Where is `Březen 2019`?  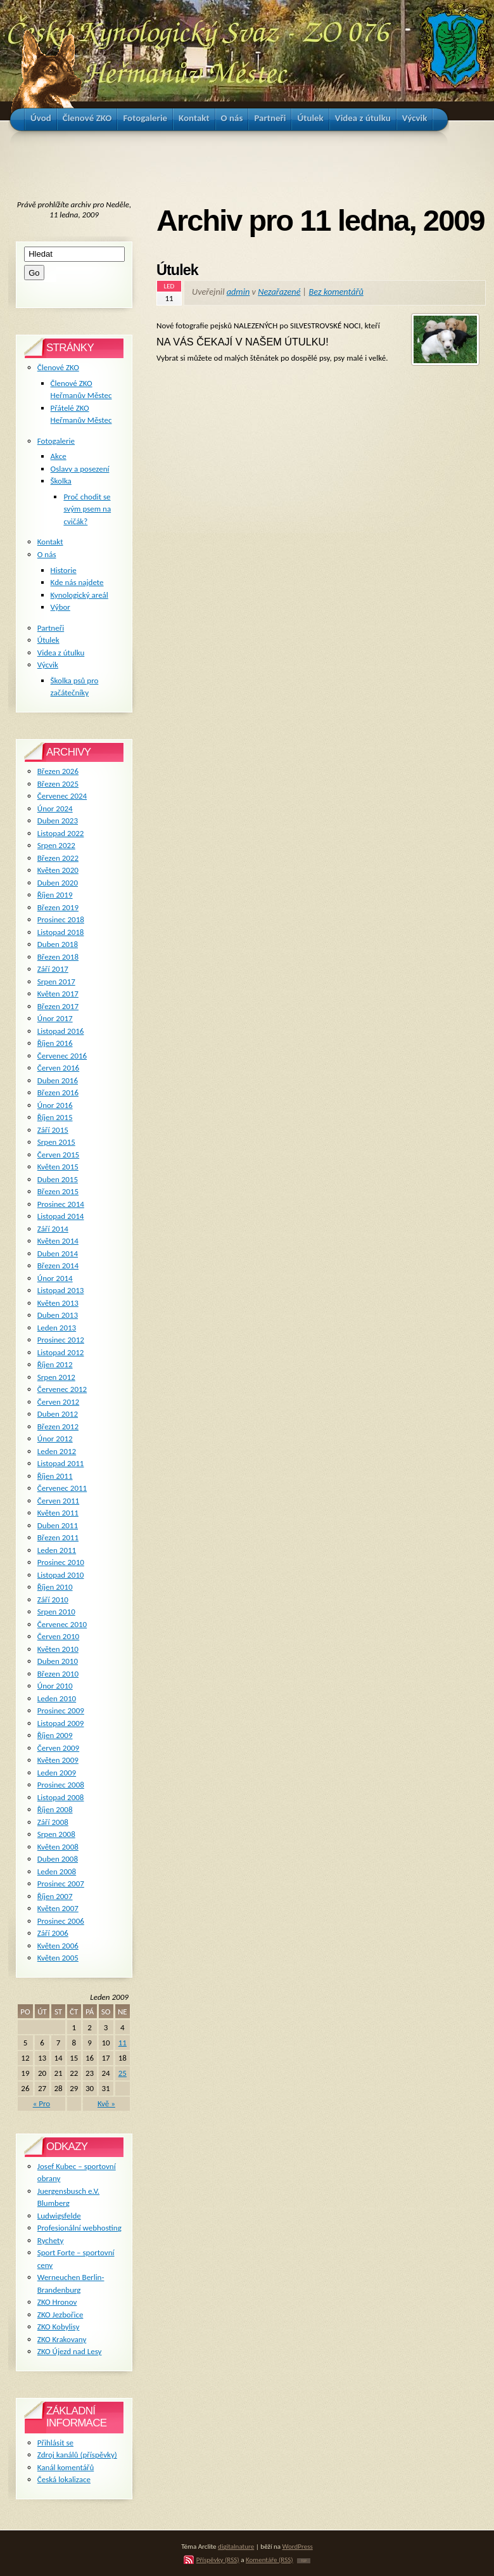
Březen 2019 is located at coordinates (58, 907).